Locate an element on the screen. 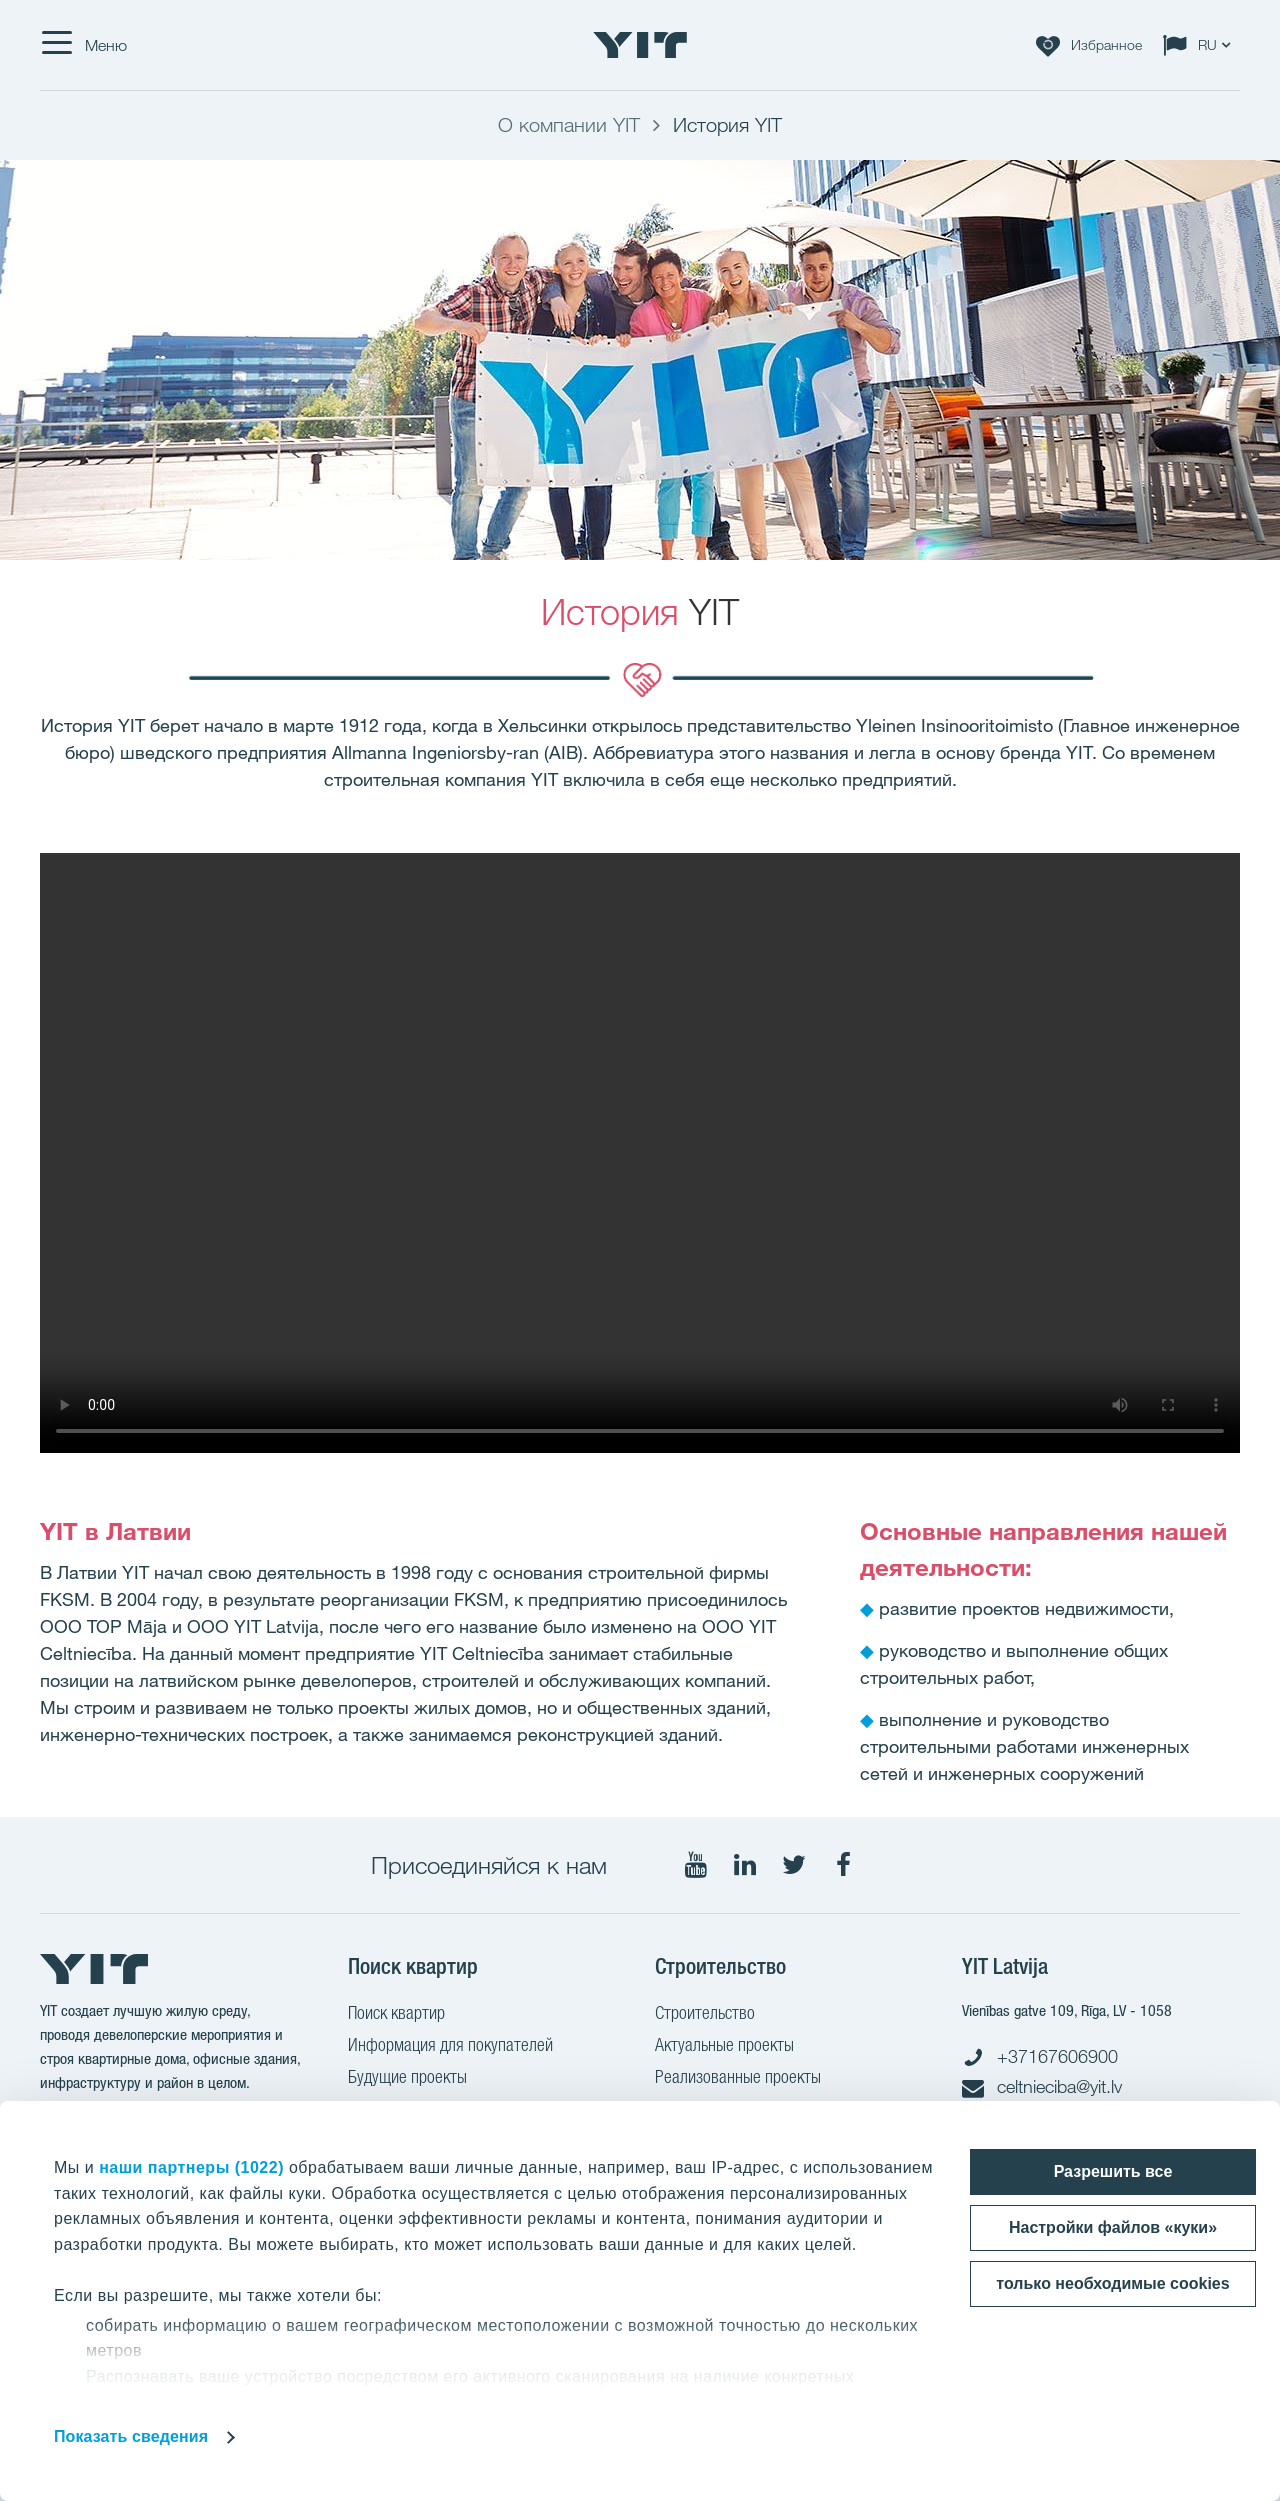 This screenshot has height=2501, width=1280. [Change language: RU] is located at coordinates (1201, 45).